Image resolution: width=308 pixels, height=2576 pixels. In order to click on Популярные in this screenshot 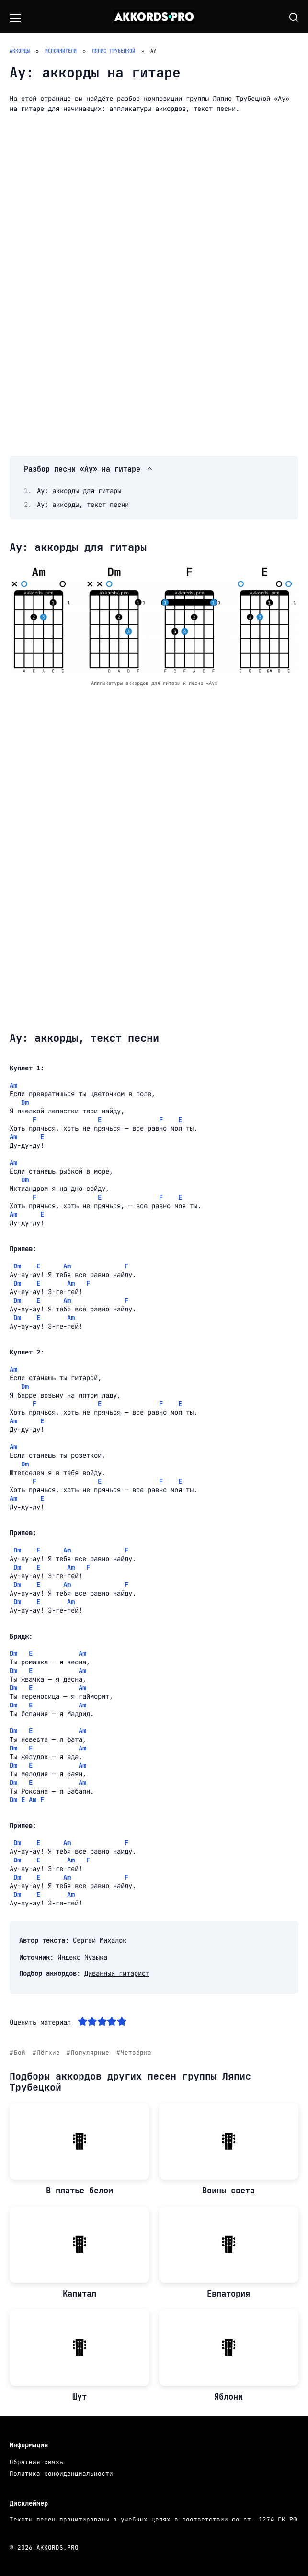, I will do `click(90, 2052)`.